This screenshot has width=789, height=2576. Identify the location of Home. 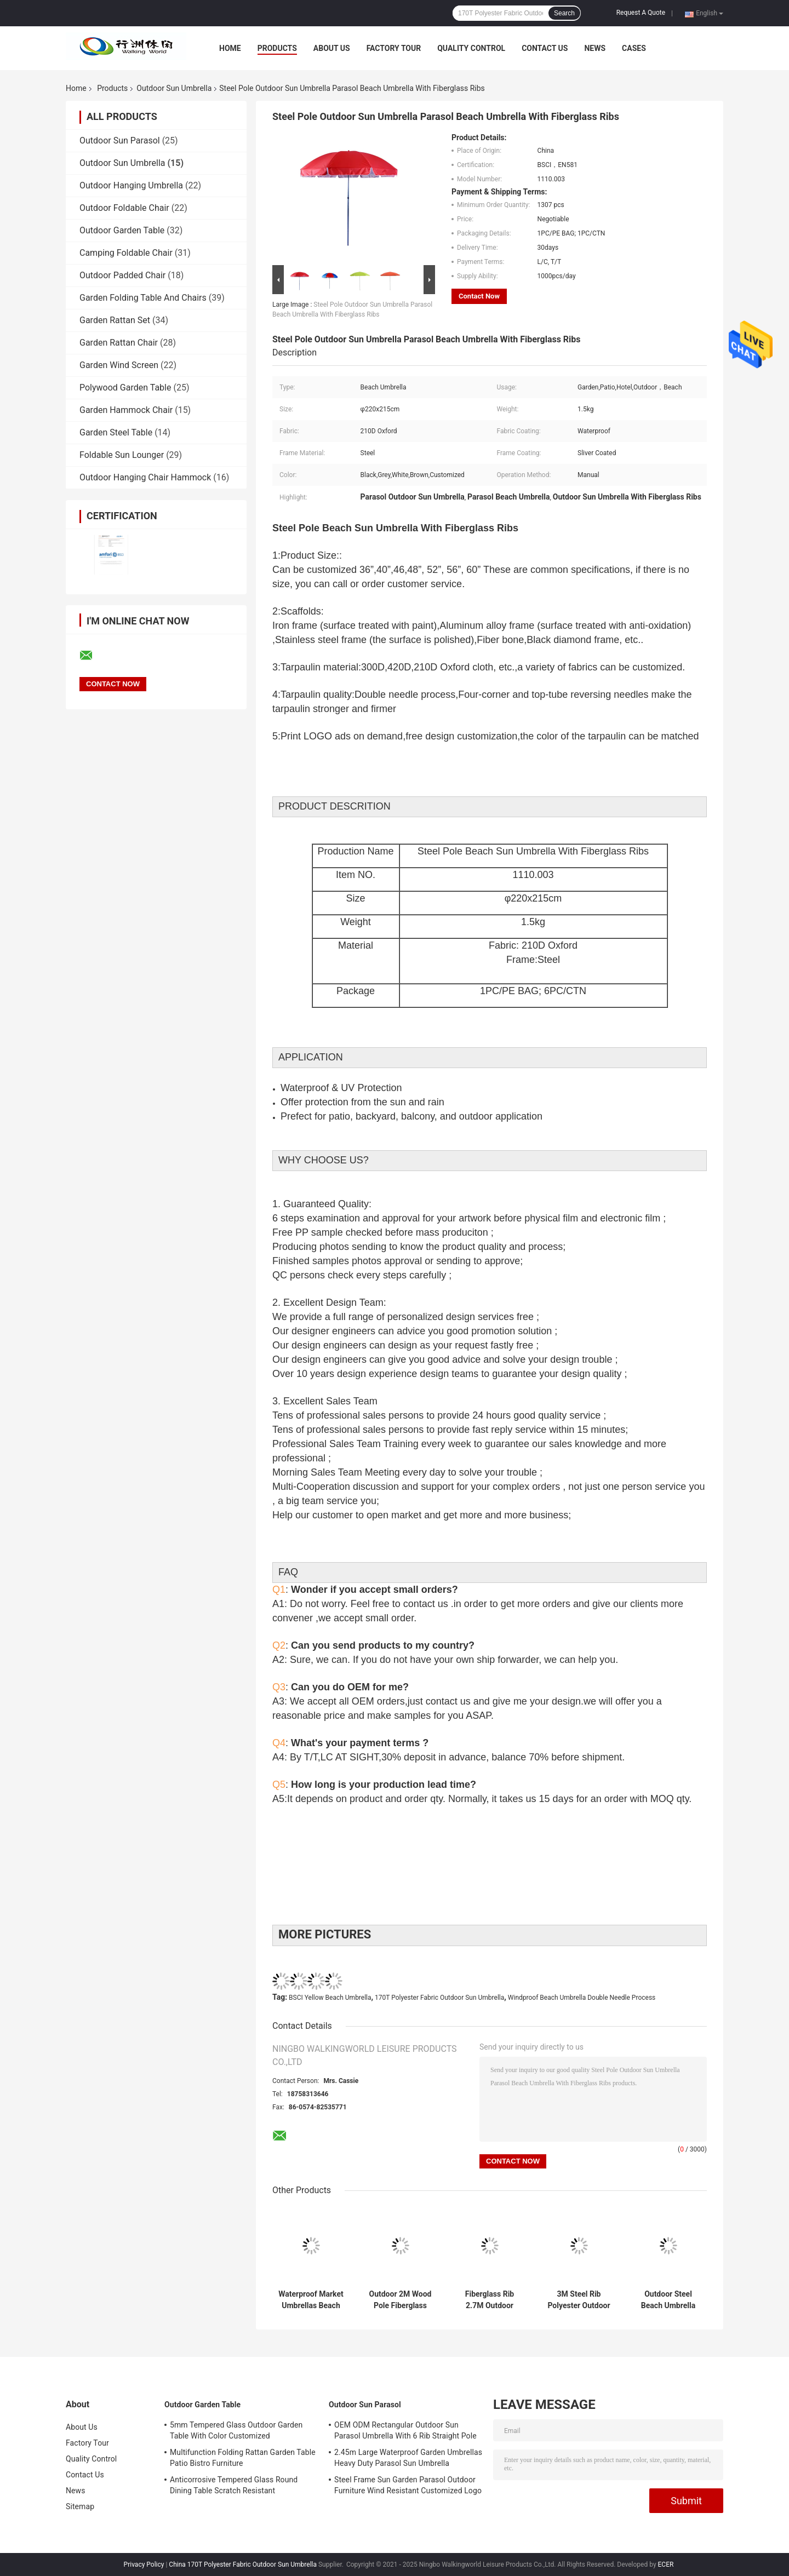
(230, 48).